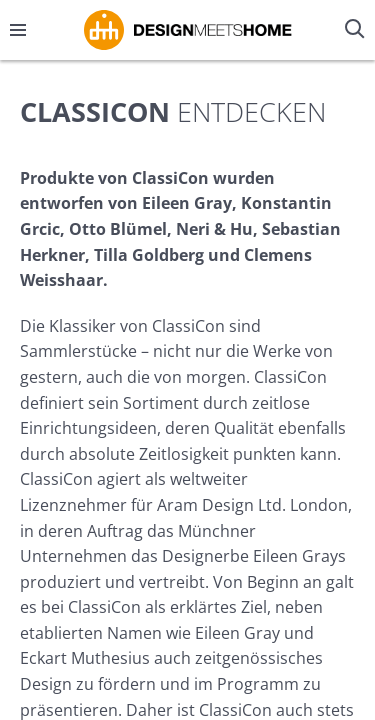  Describe the element at coordinates (149, 255) in the screenshot. I see `Tilla Goldberg` at that location.